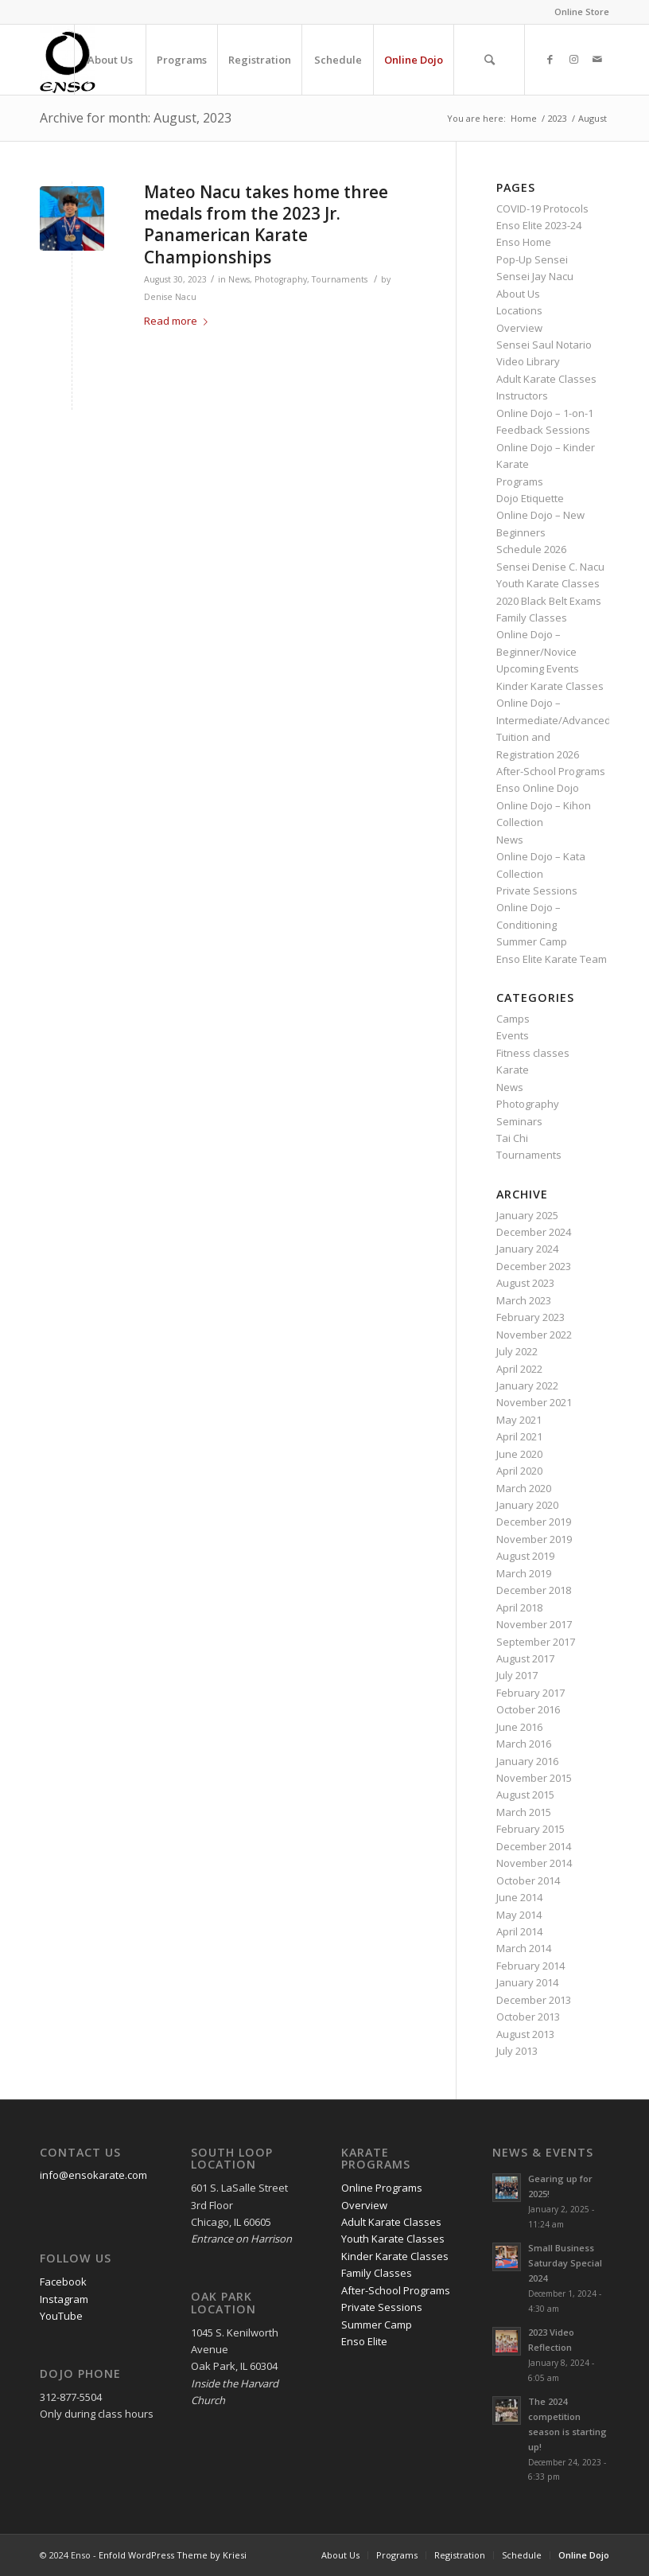 Image resolution: width=649 pixels, height=2576 pixels. What do you see at coordinates (532, 1053) in the screenshot?
I see `Fitness classes` at bounding box center [532, 1053].